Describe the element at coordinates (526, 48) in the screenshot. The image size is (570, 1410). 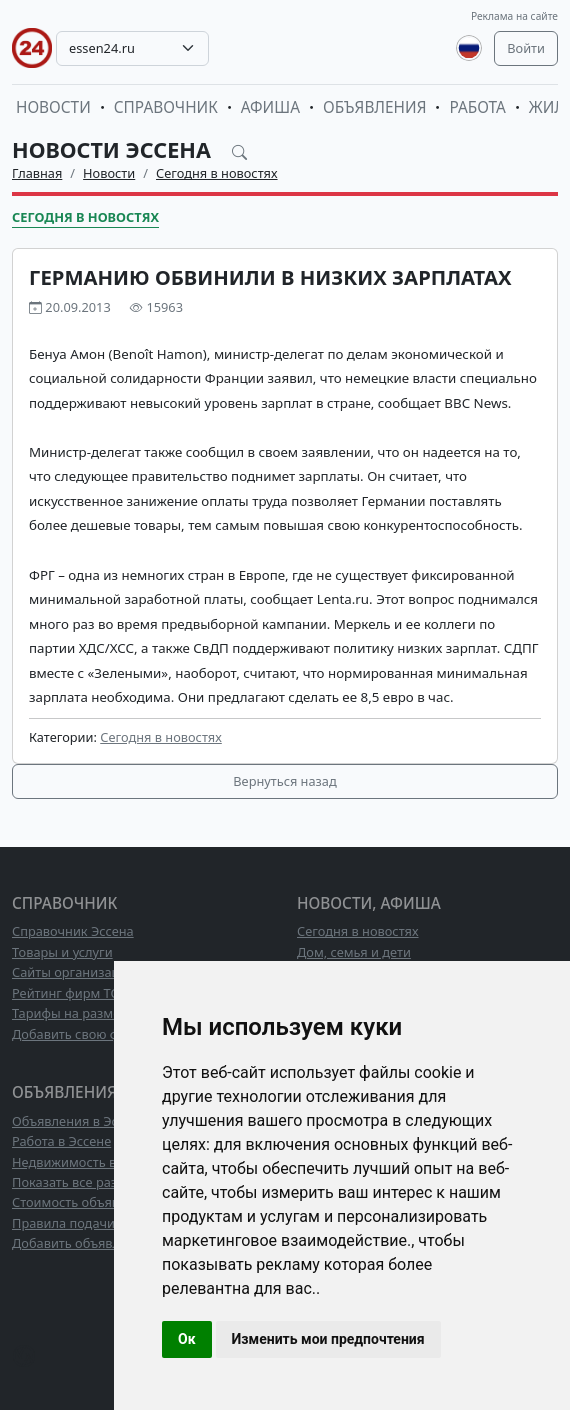
I see `Войти` at that location.